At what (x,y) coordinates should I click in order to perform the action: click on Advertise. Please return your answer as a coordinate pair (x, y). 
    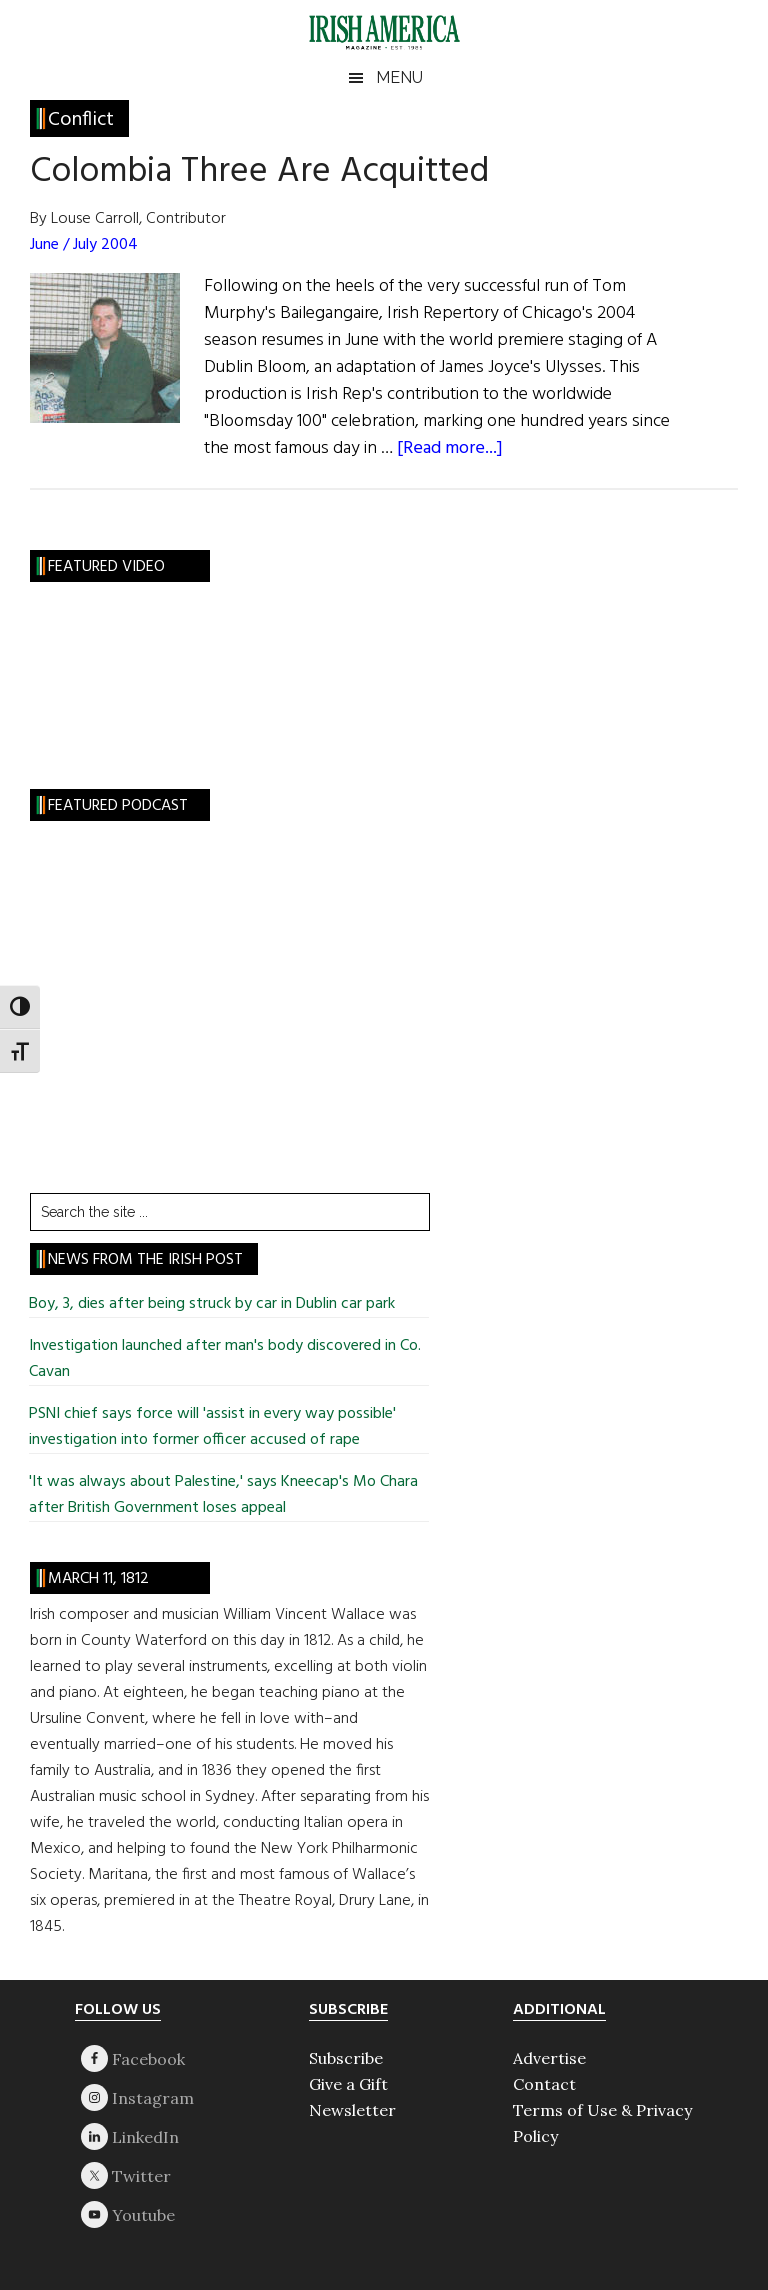
    Looking at the image, I should click on (549, 2058).